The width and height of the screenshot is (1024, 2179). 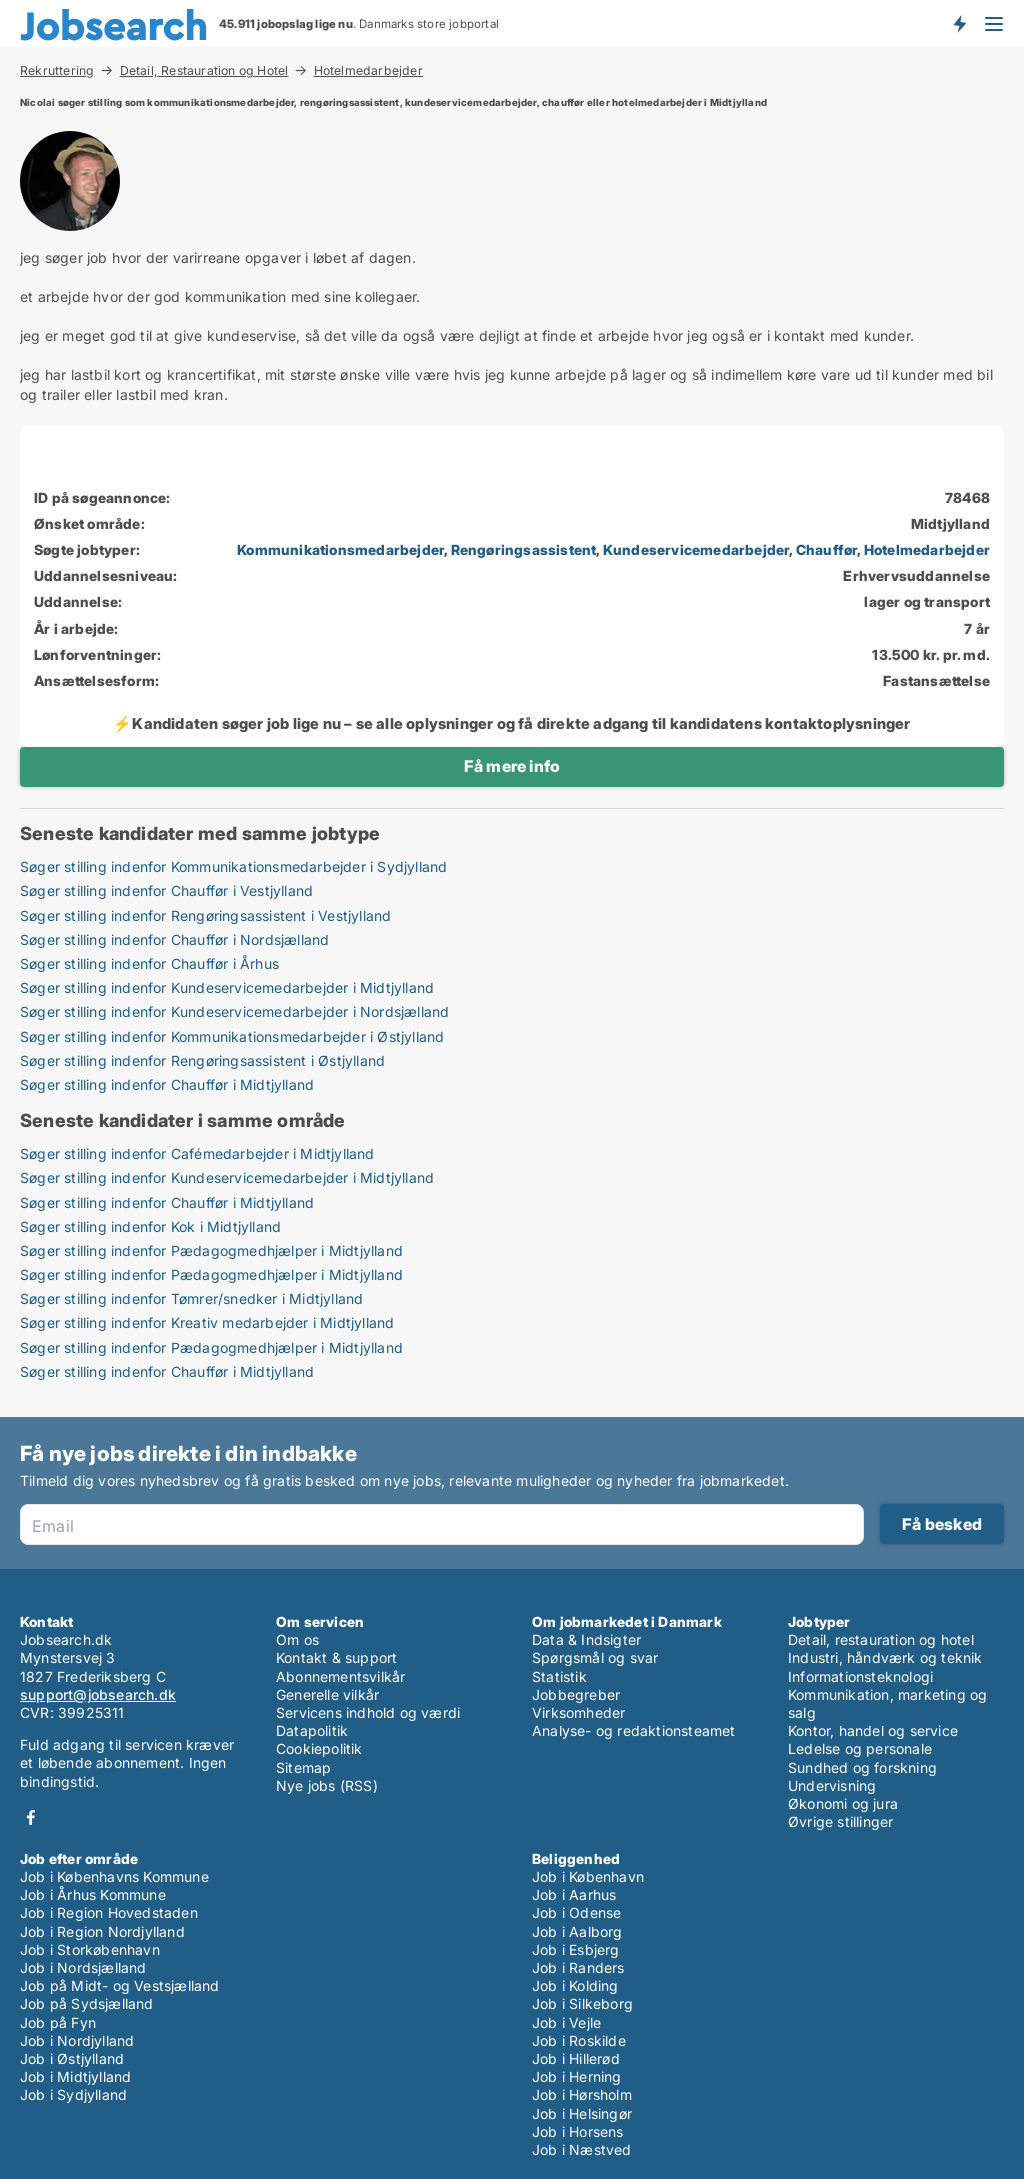 What do you see at coordinates (83, 1967) in the screenshot?
I see `Job i Nordsjælland` at bounding box center [83, 1967].